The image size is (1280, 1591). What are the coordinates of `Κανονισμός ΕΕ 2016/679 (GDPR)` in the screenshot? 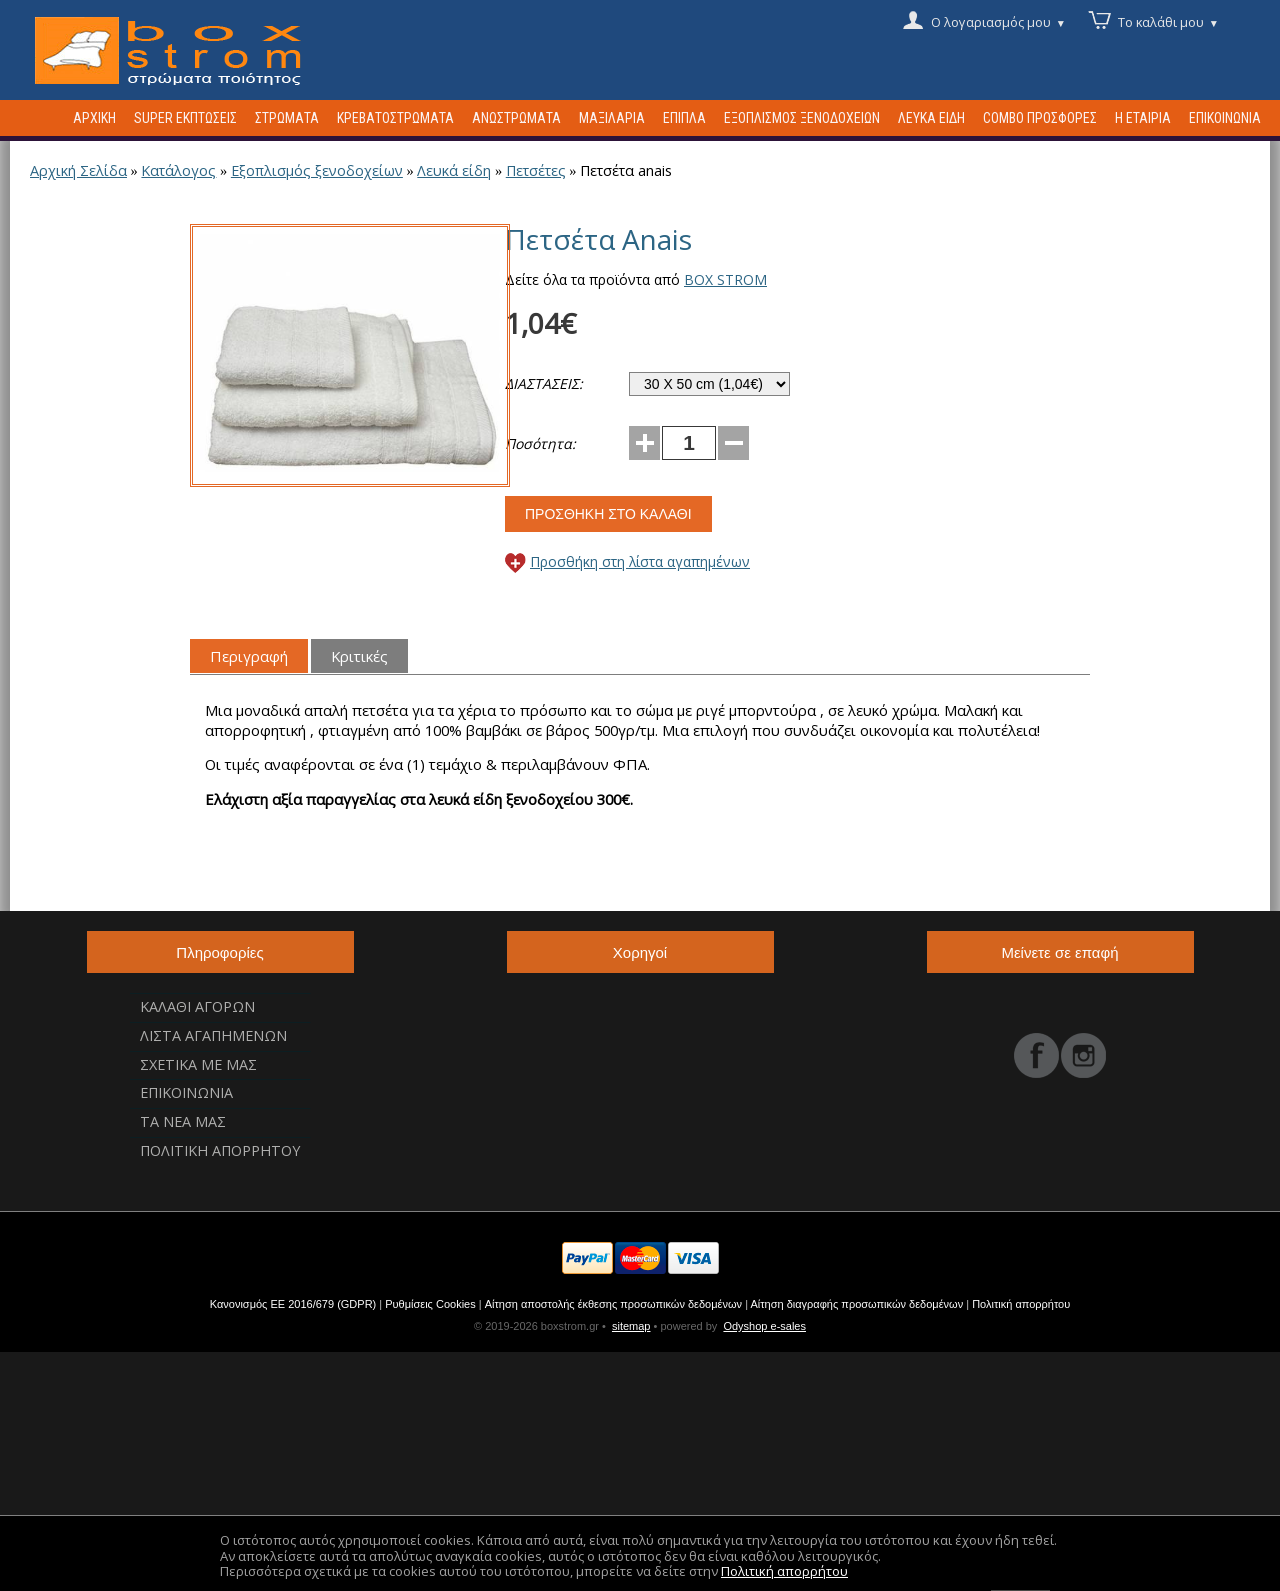 It's located at (293, 1304).